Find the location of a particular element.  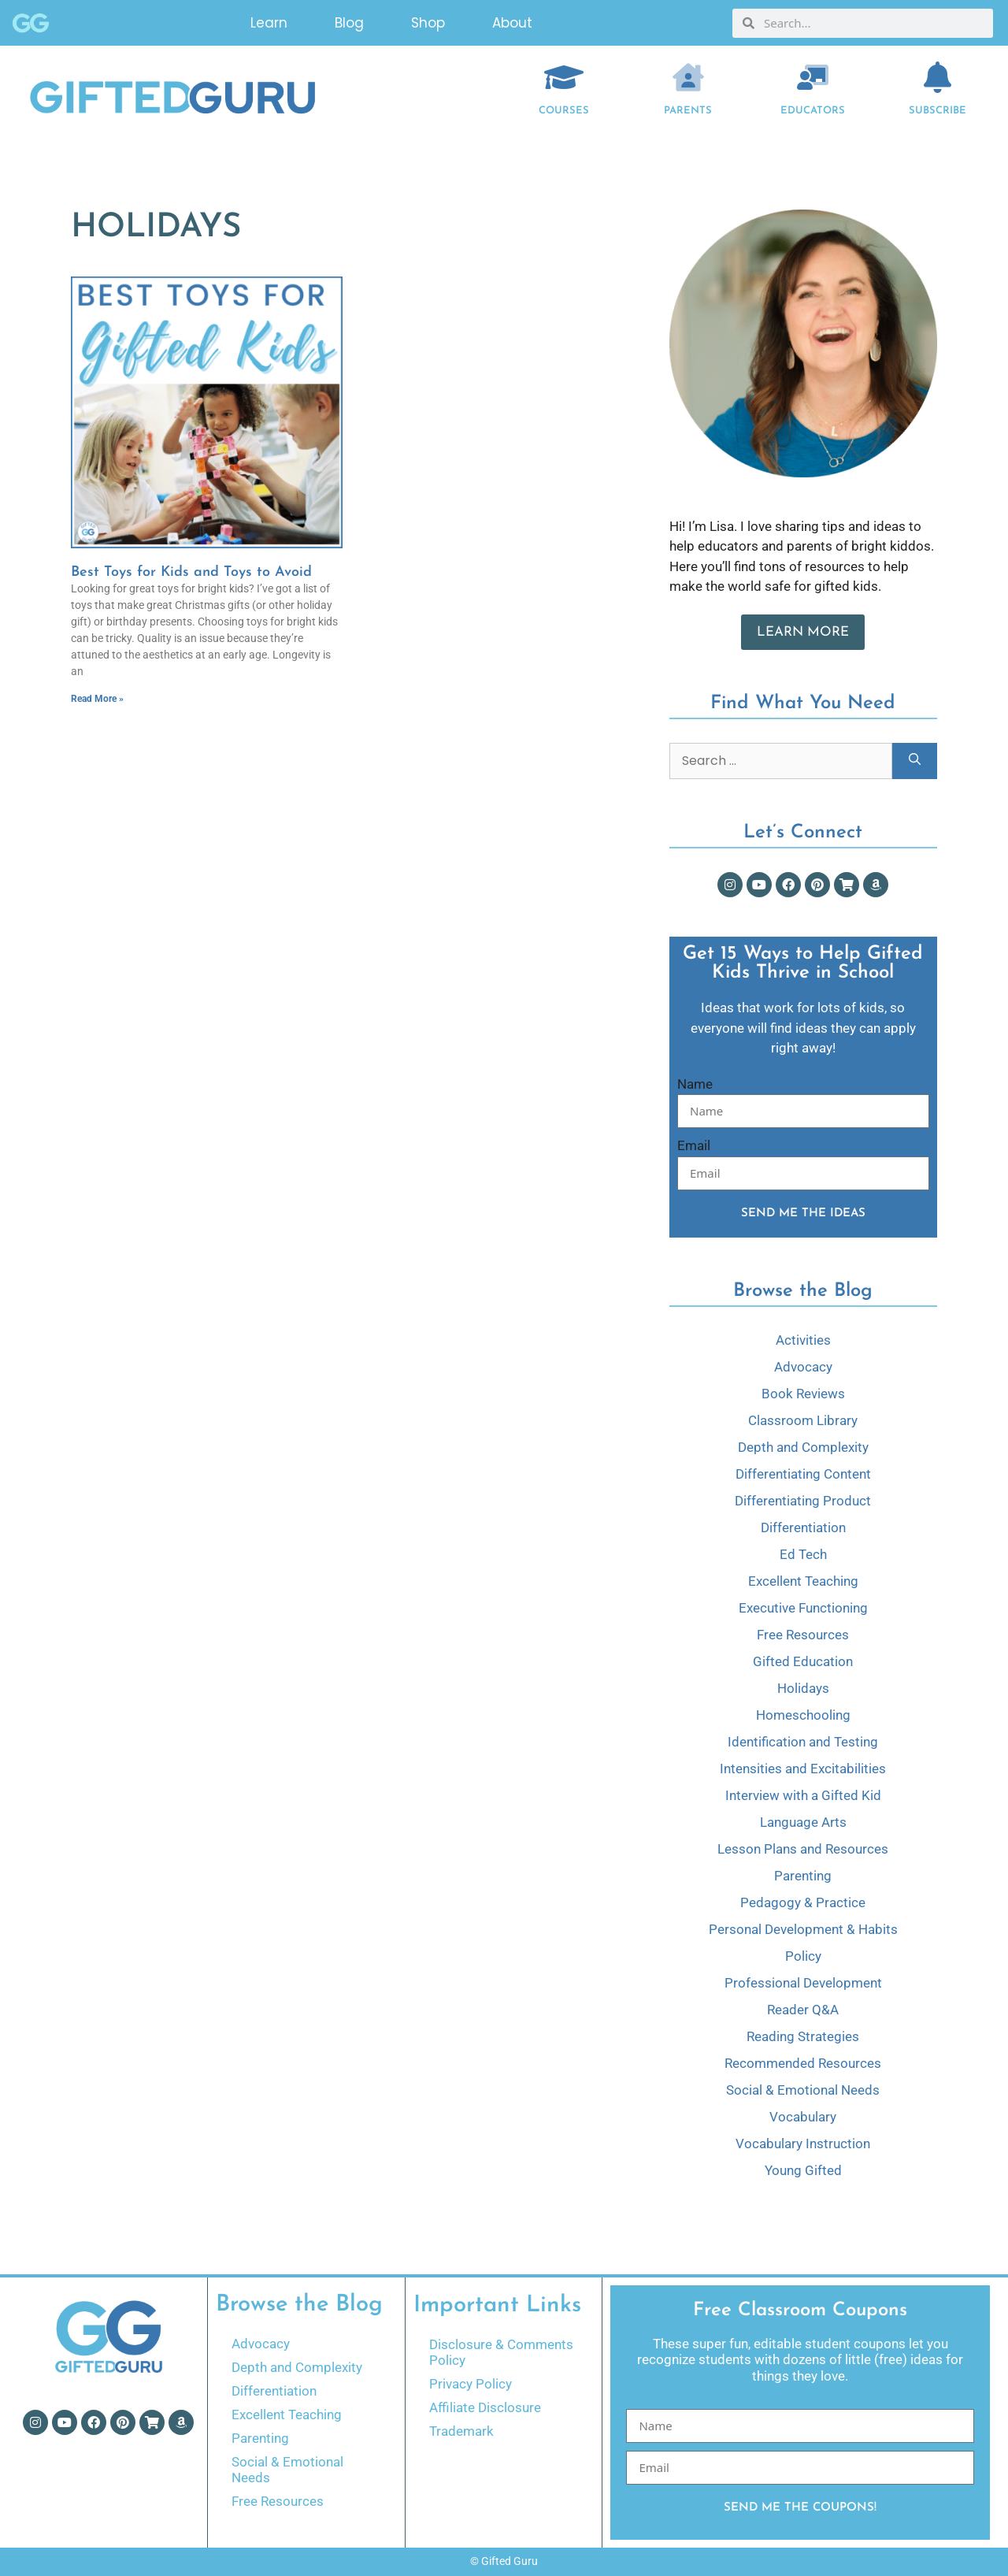

[EDUCATORS] is located at coordinates (812, 77).